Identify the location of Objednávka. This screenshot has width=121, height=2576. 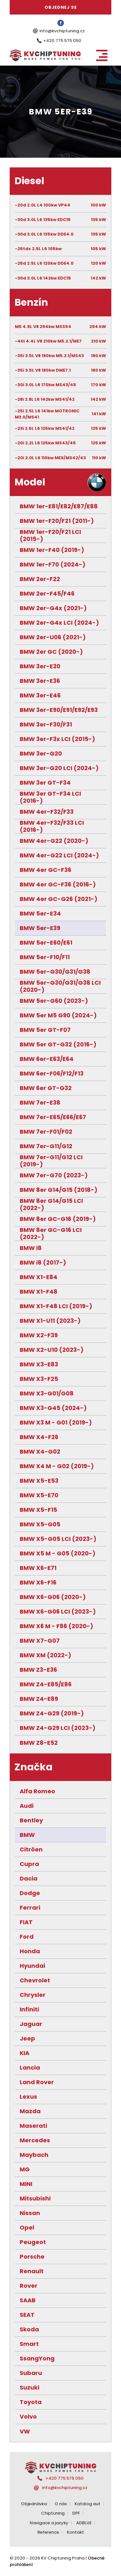
(34, 2504).